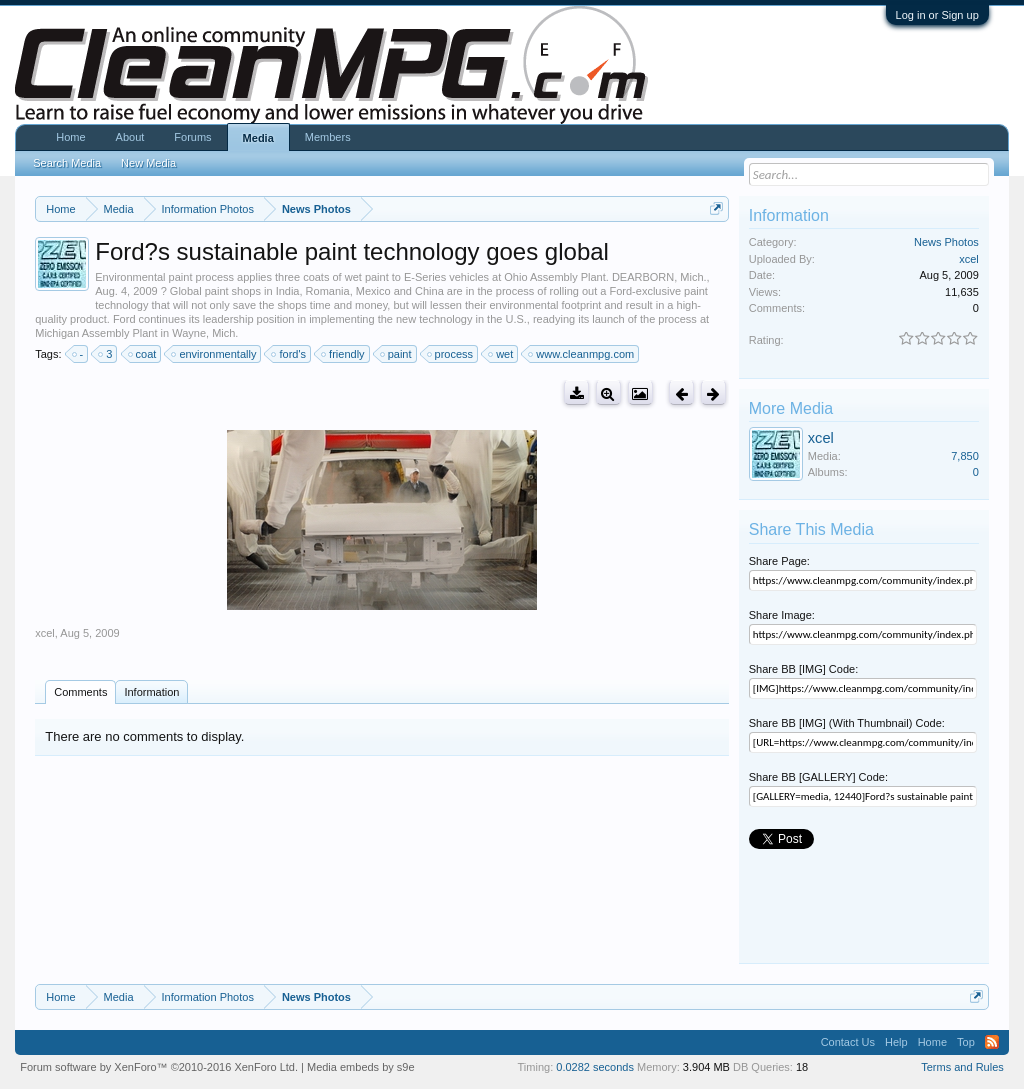  Describe the element at coordinates (962, 1067) in the screenshot. I see `Terms and Rules` at that location.